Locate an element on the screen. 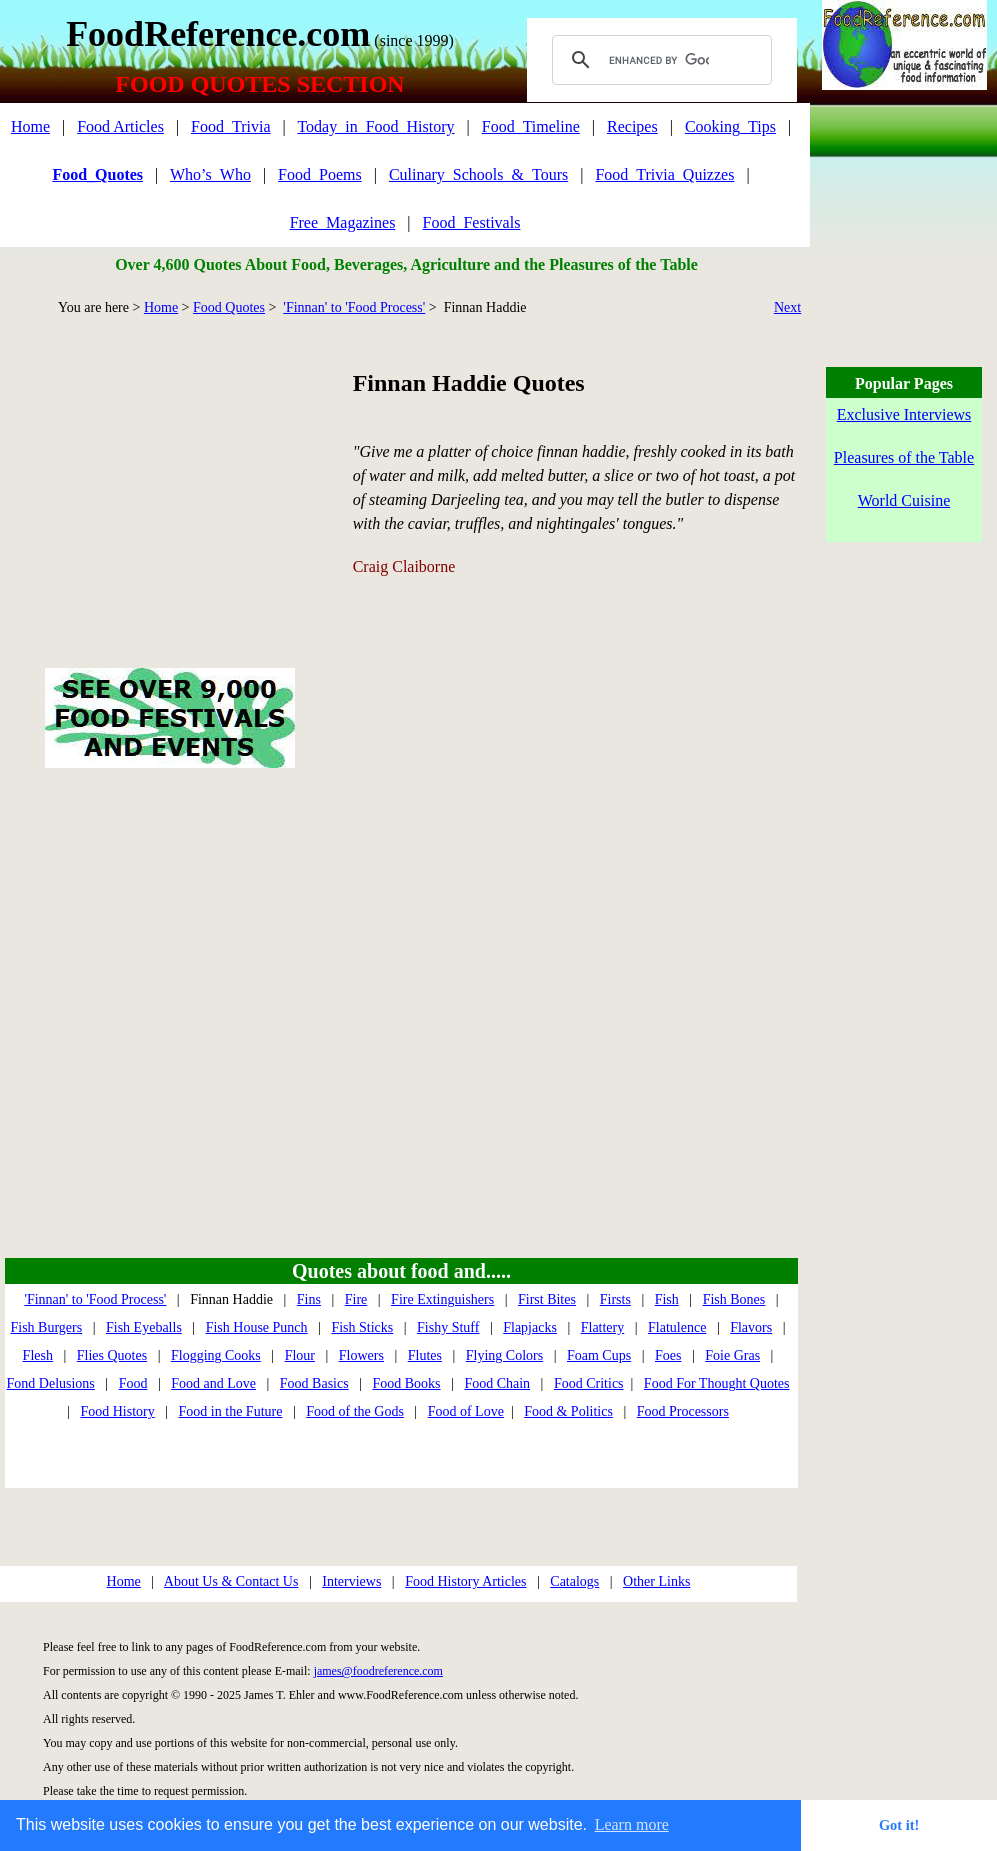  Foie Gras is located at coordinates (732, 1355).